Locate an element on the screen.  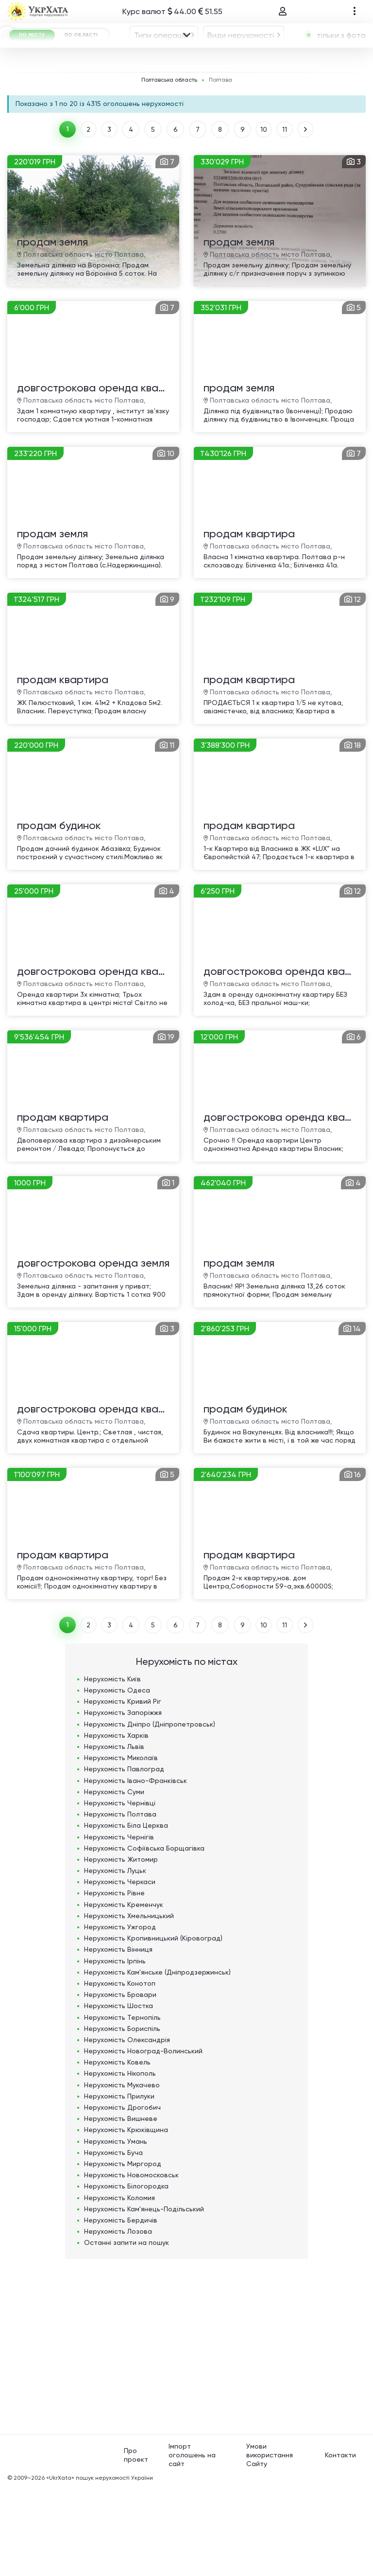
Полтавська область is located at coordinates (169, 167).